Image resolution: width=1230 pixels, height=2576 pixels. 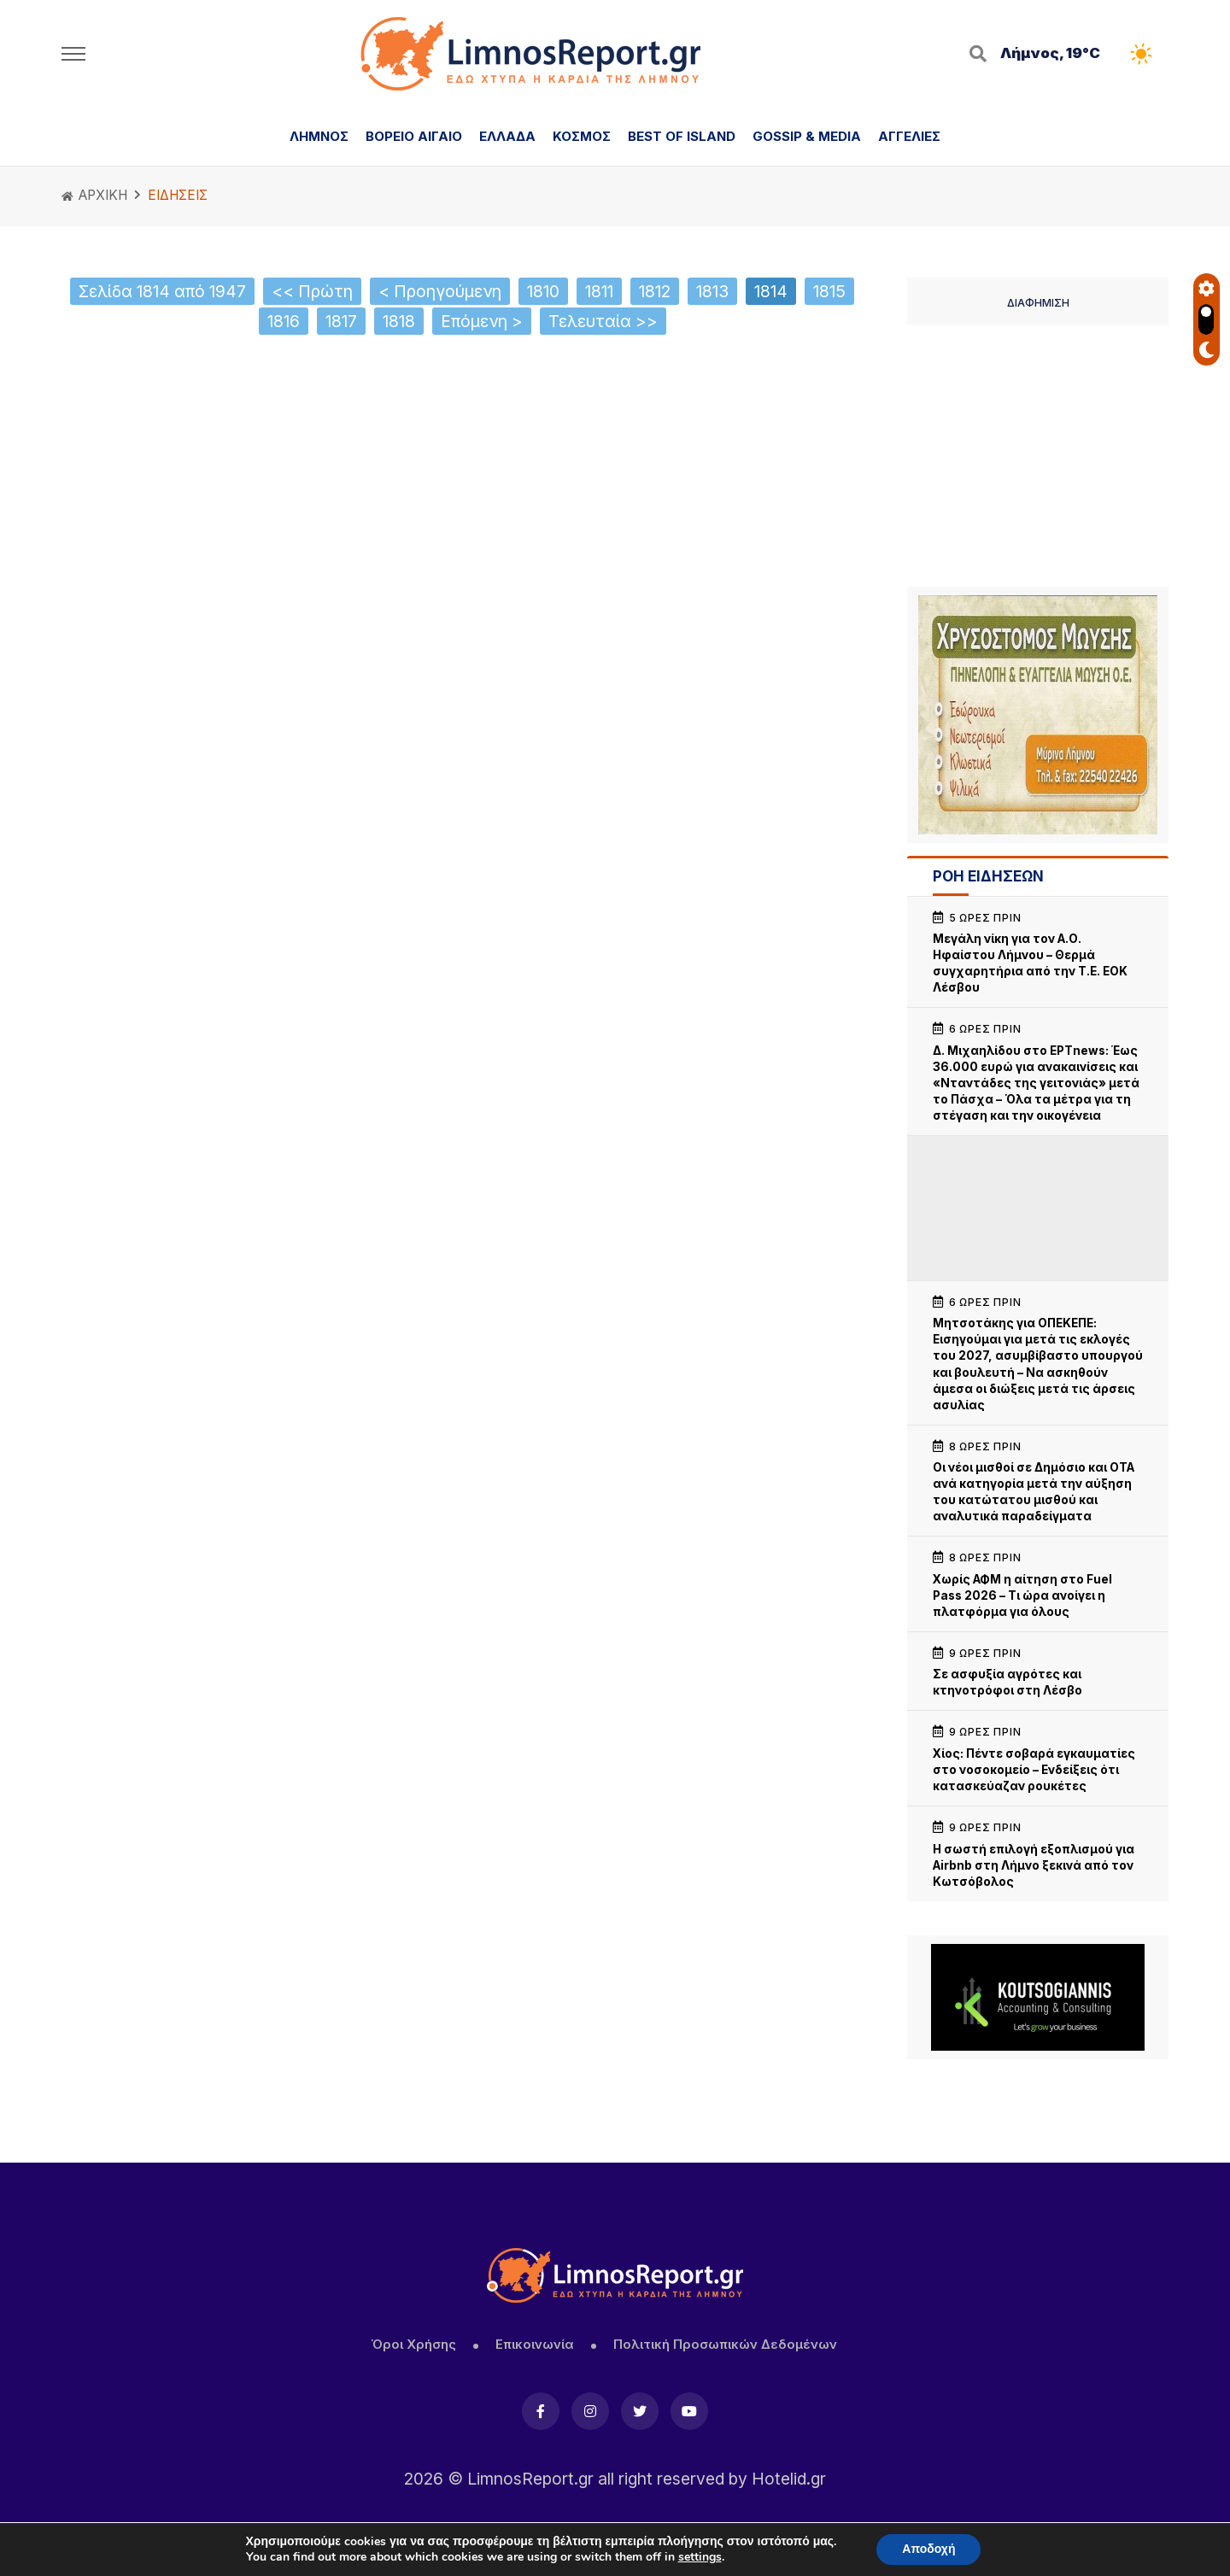 I want to click on Hotelid.gr, so click(x=789, y=2478).